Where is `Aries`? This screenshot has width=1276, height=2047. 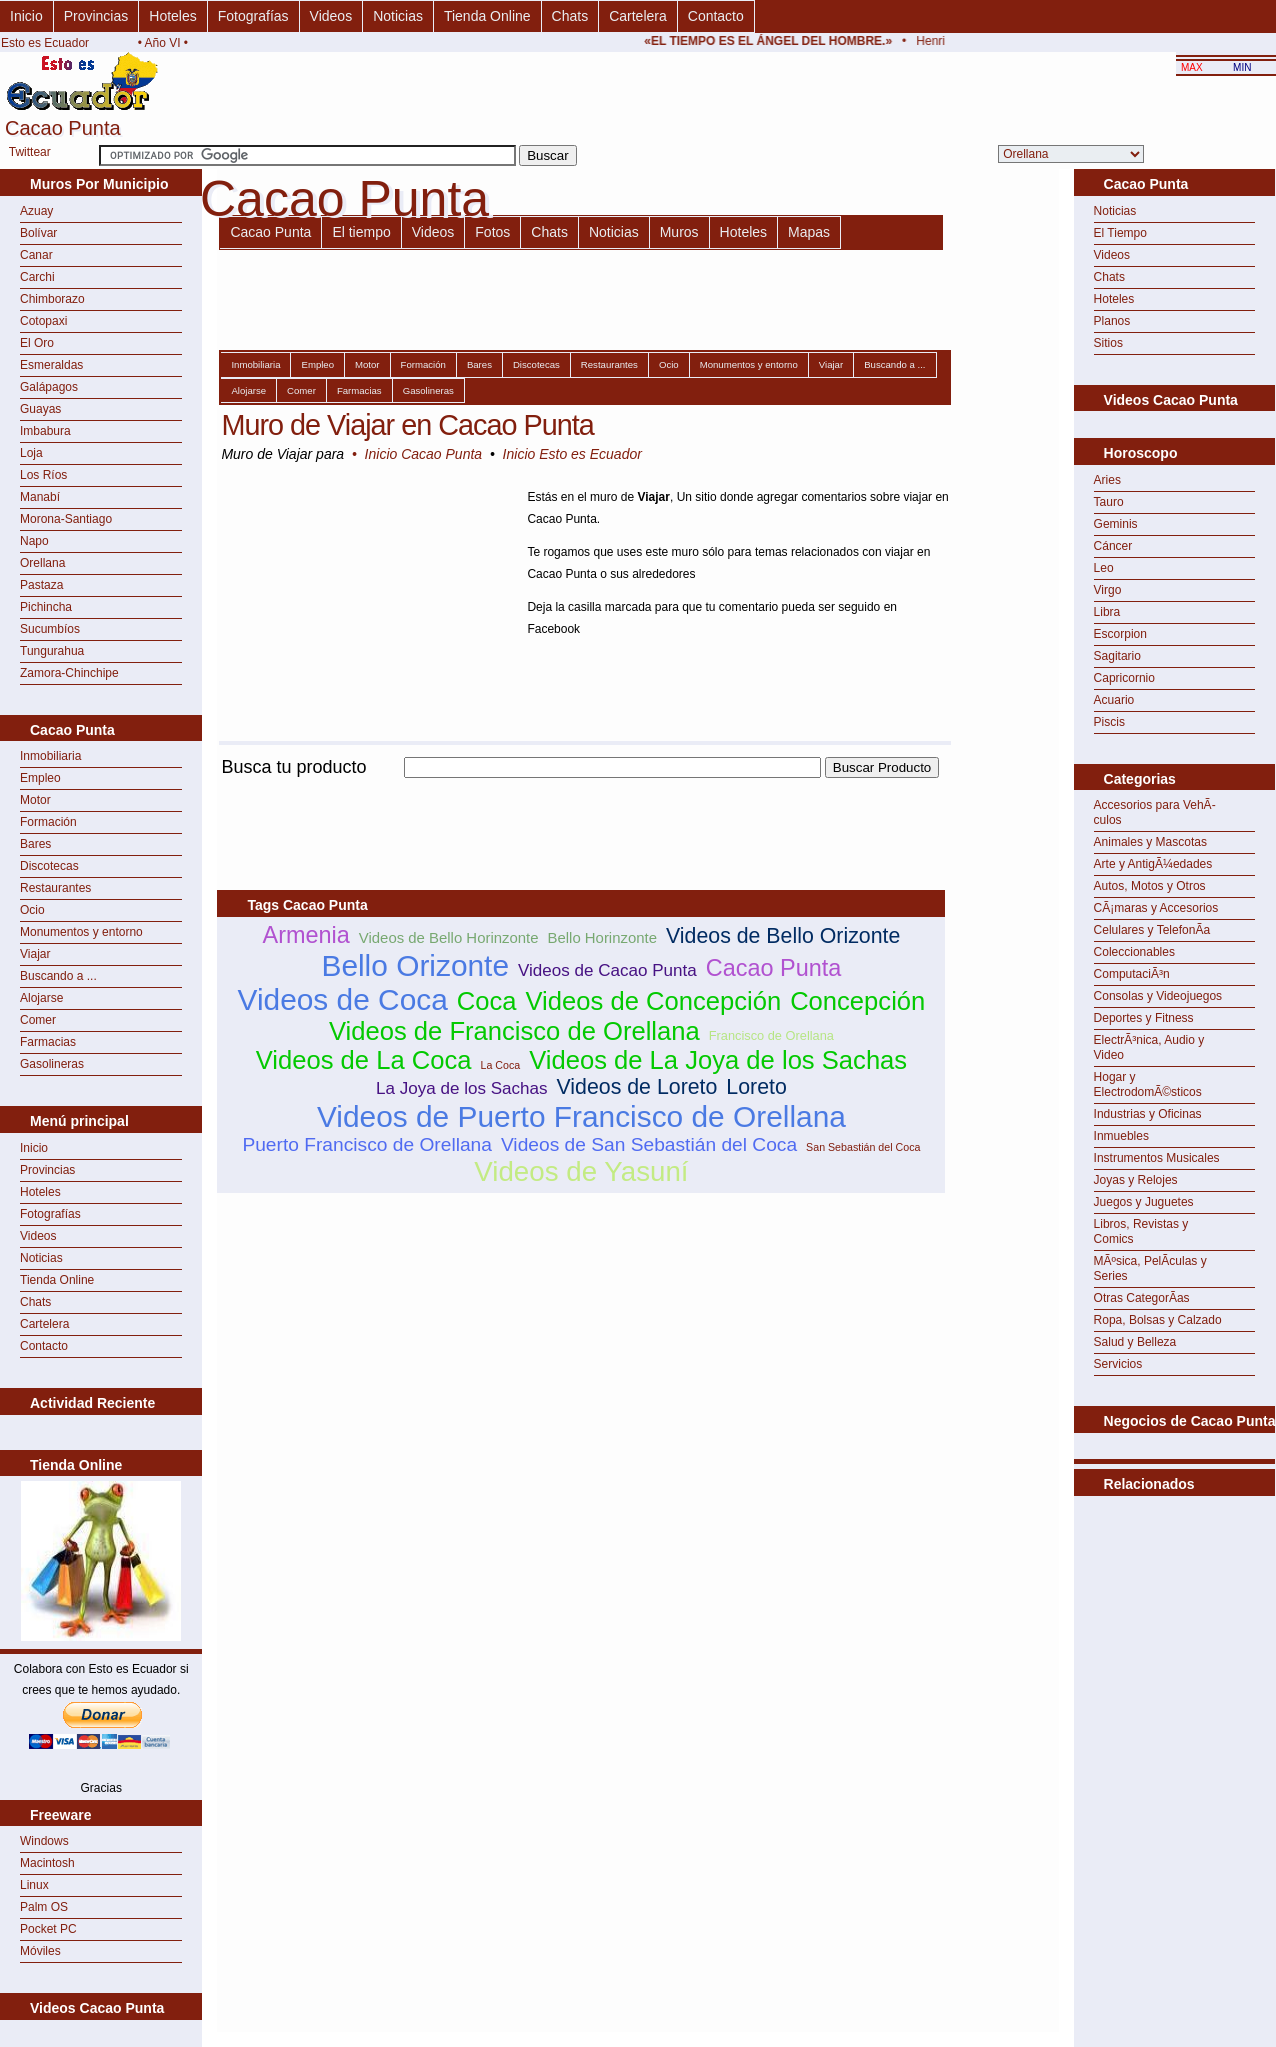
Aries is located at coordinates (1107, 480).